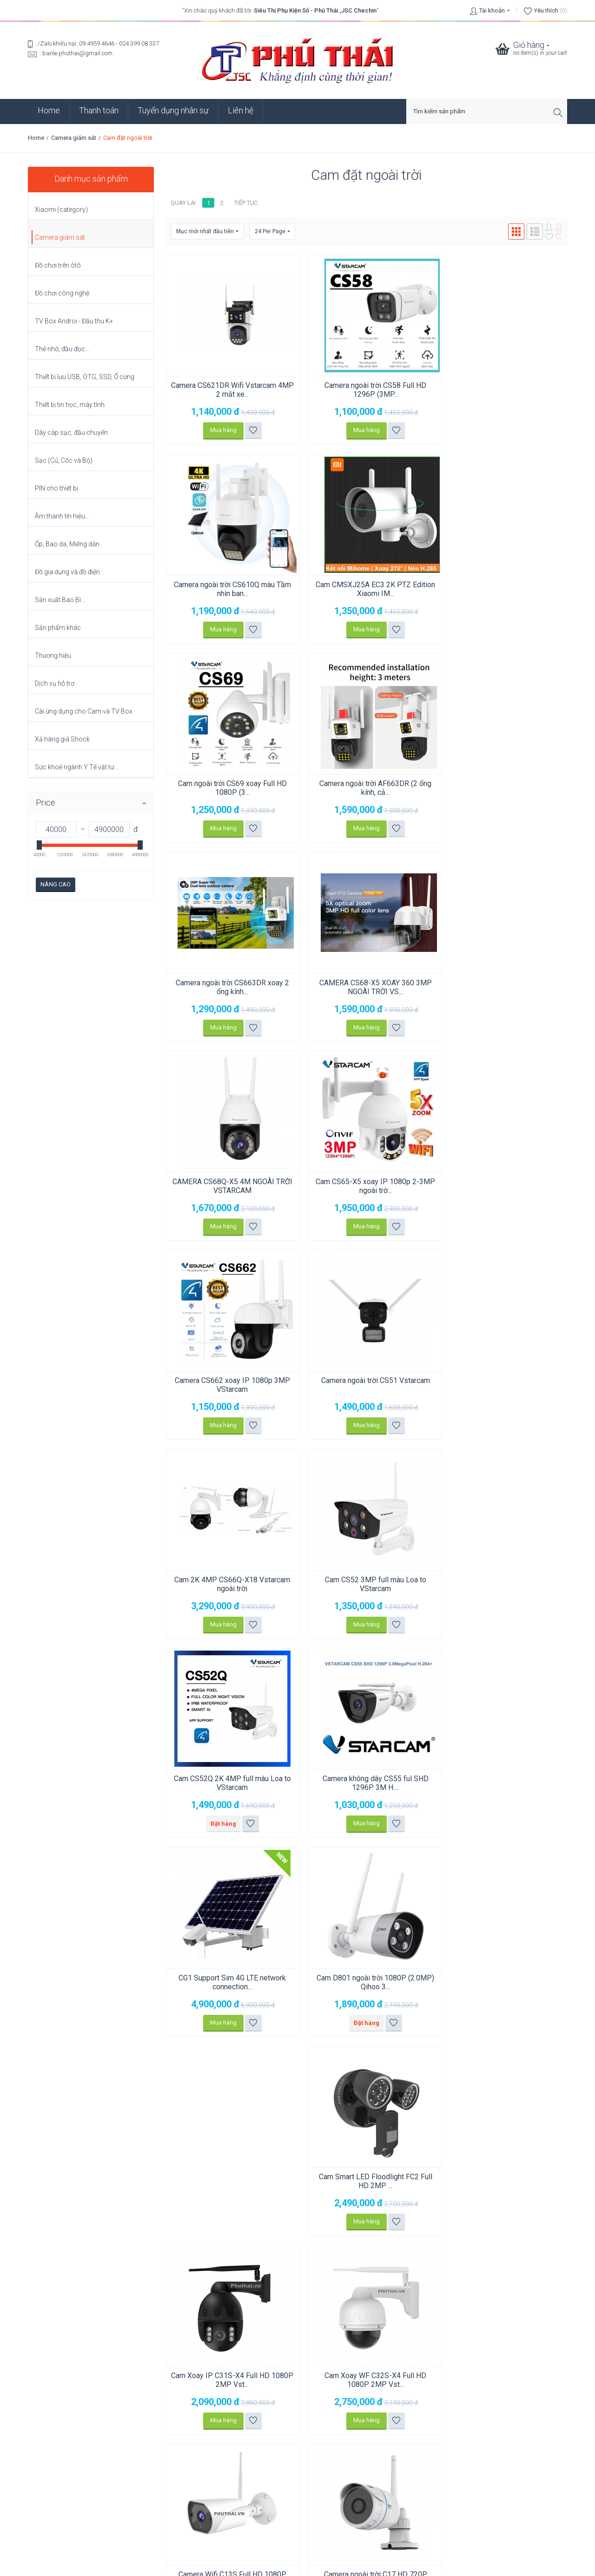  I want to click on CAMERA CS68Q-X5 4M NGOÀI TRỜI VSTARCAM, so click(503, 788).